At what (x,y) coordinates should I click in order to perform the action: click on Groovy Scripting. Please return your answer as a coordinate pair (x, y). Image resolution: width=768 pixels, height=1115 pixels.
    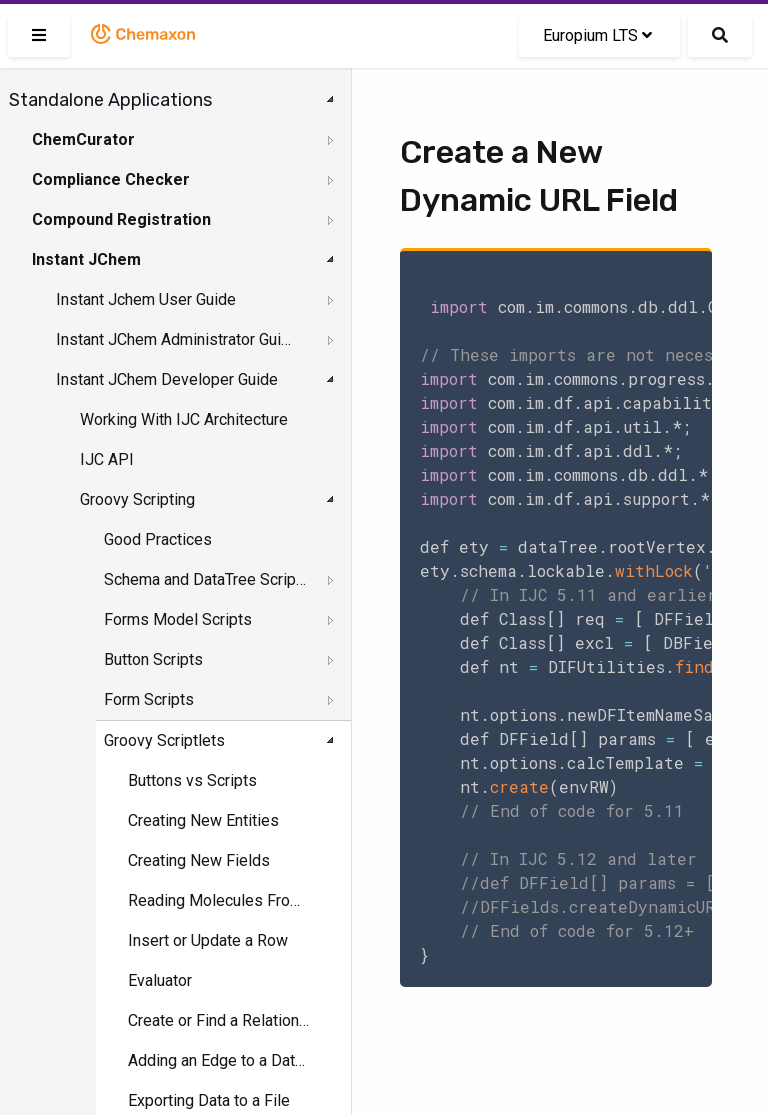
    Looking at the image, I should click on (137, 499).